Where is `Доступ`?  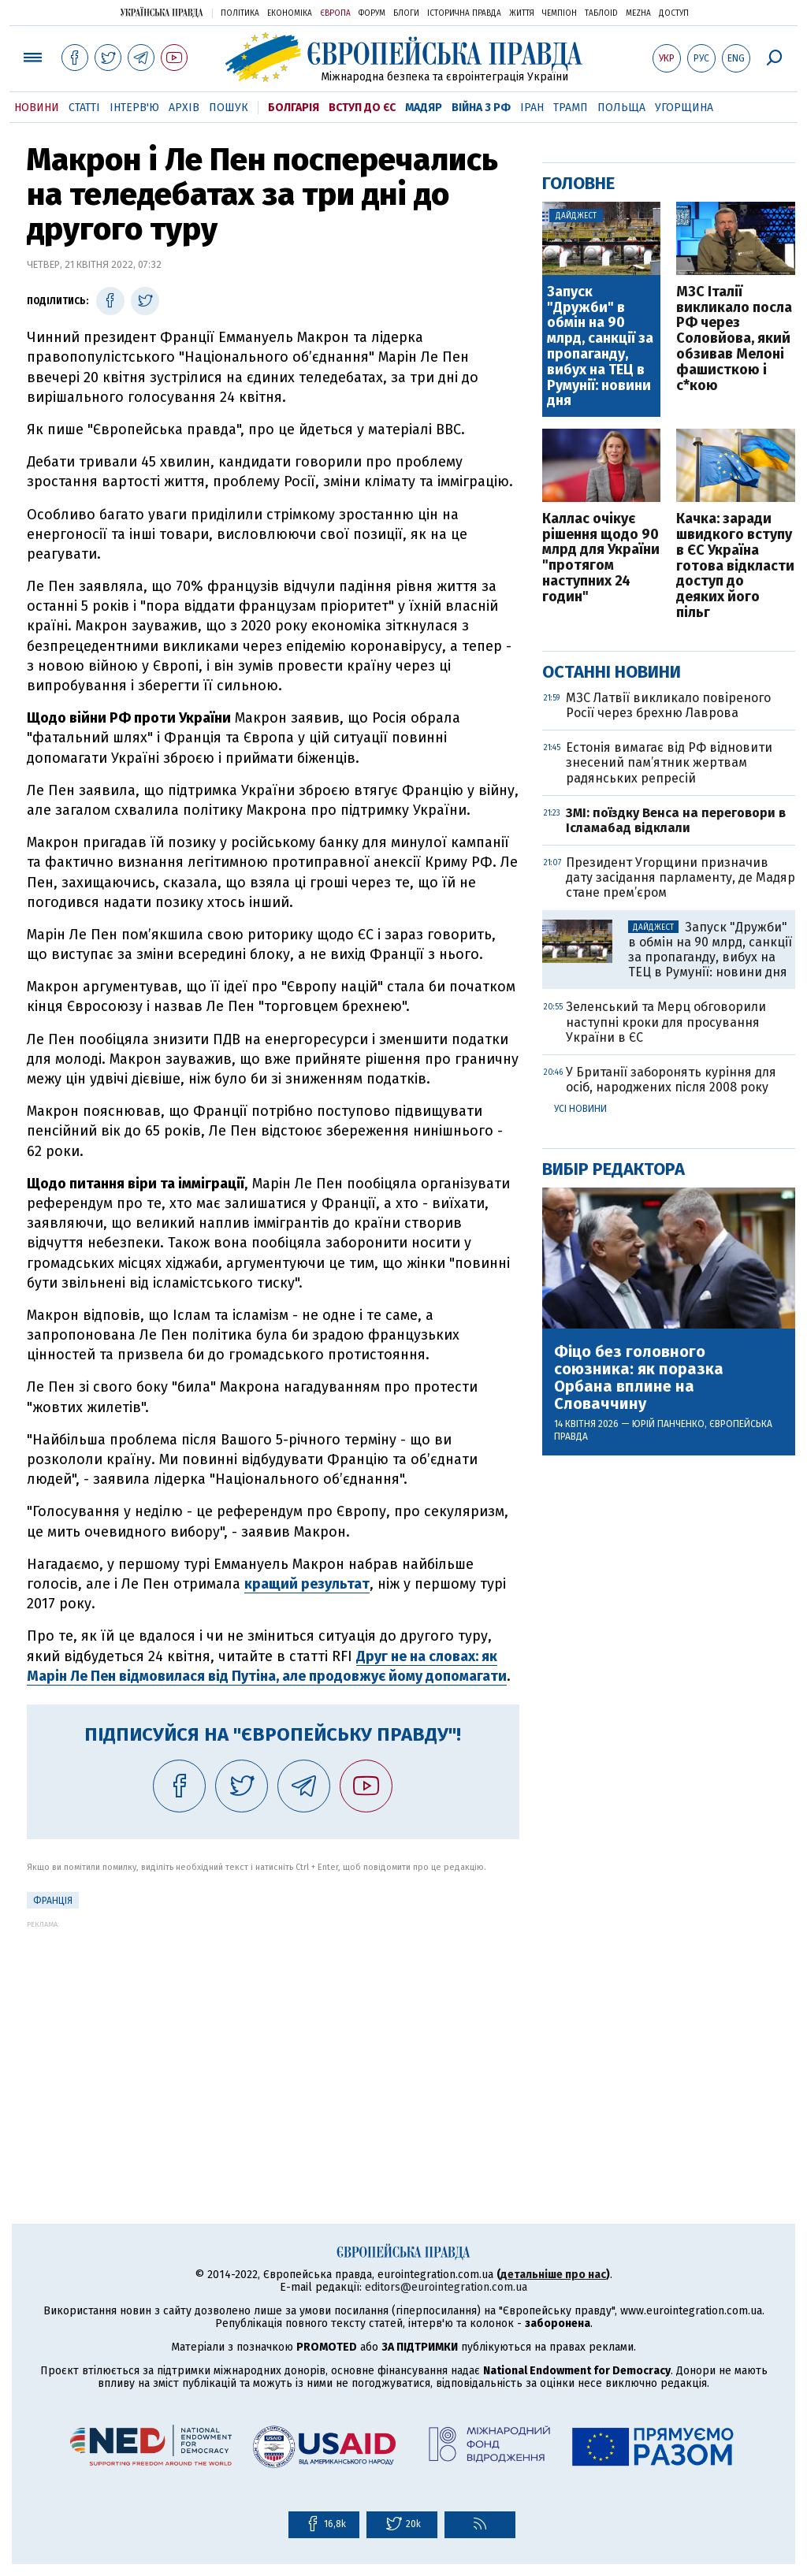
Доступ is located at coordinates (674, 13).